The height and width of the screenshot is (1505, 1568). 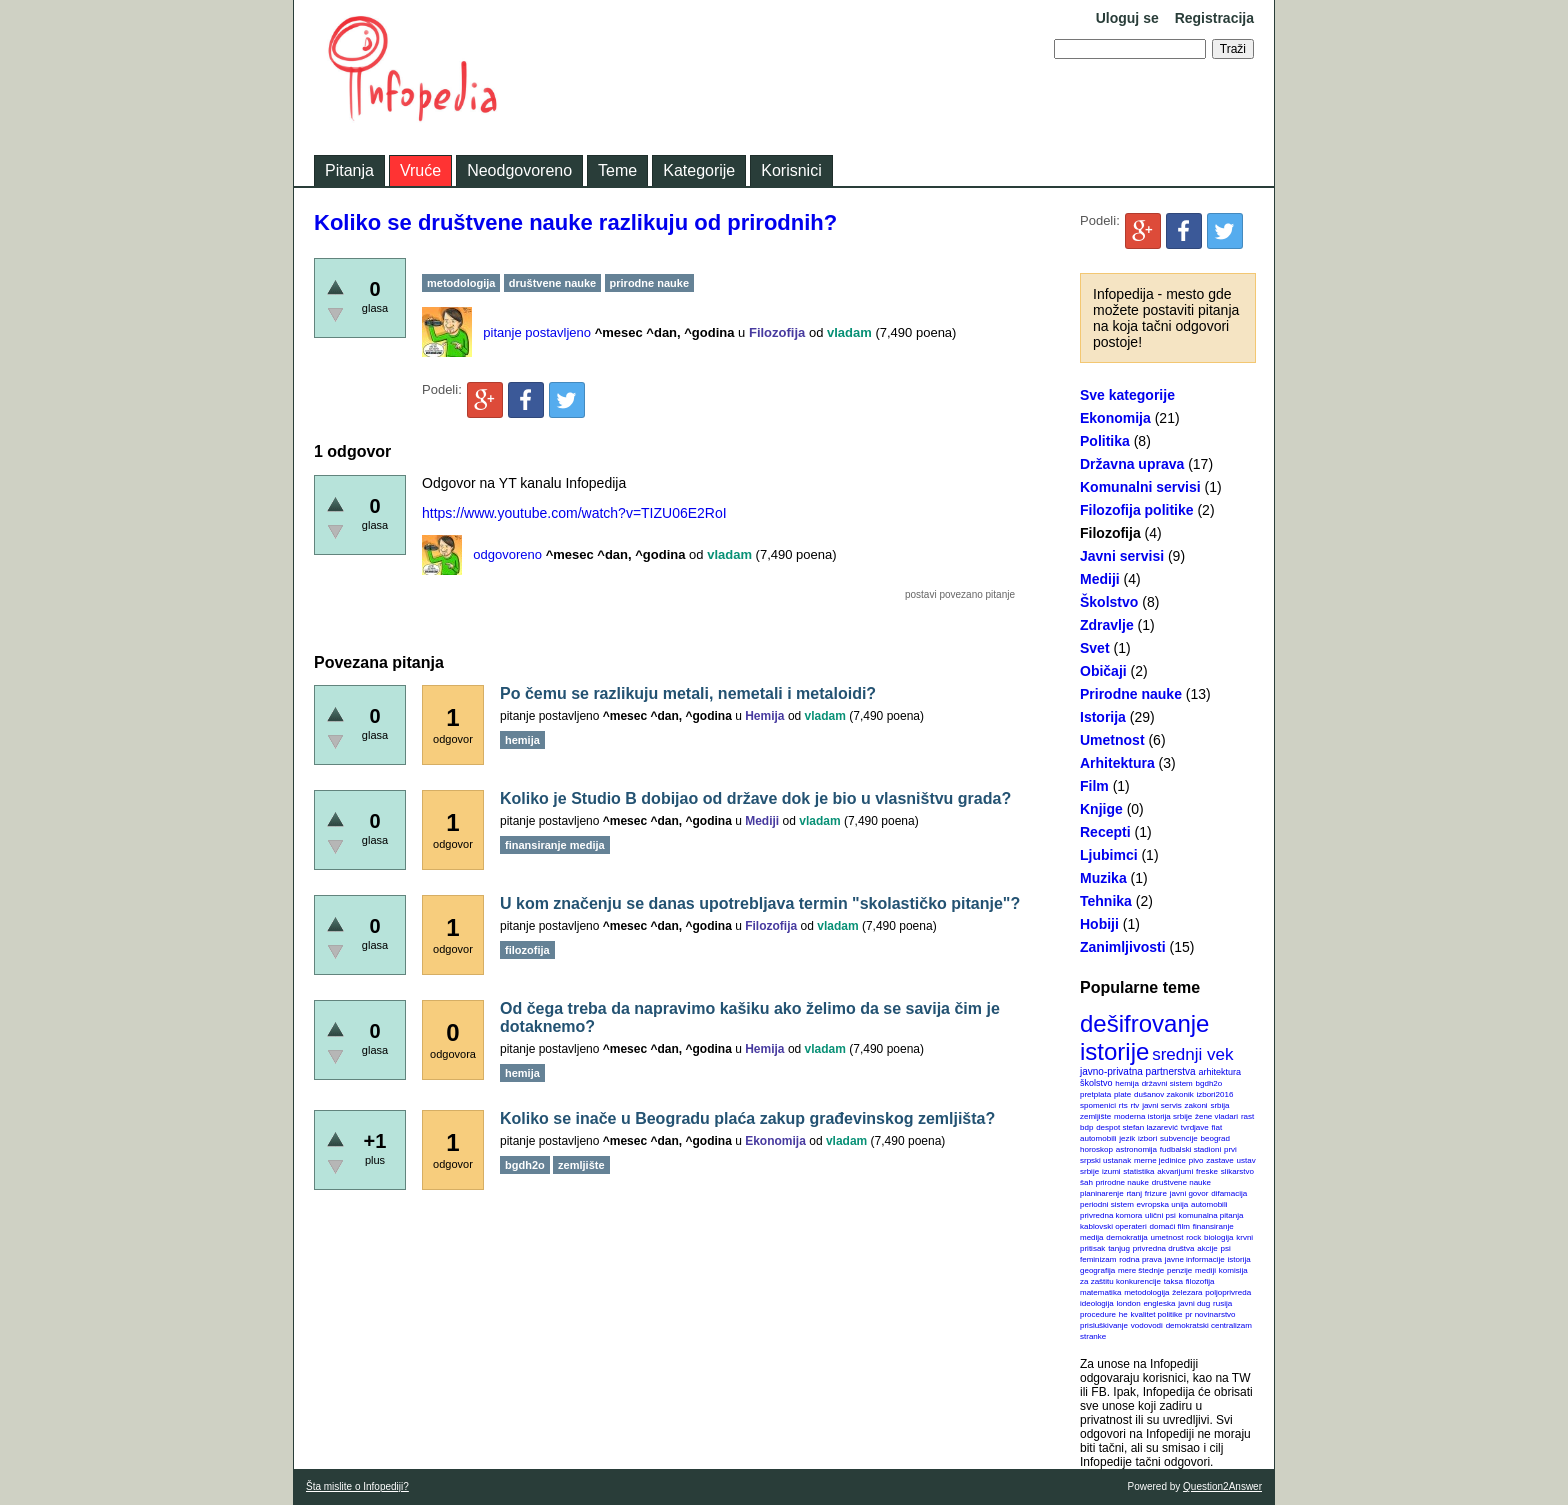 I want to click on društvene nauke, so click(x=1181, y=1182).